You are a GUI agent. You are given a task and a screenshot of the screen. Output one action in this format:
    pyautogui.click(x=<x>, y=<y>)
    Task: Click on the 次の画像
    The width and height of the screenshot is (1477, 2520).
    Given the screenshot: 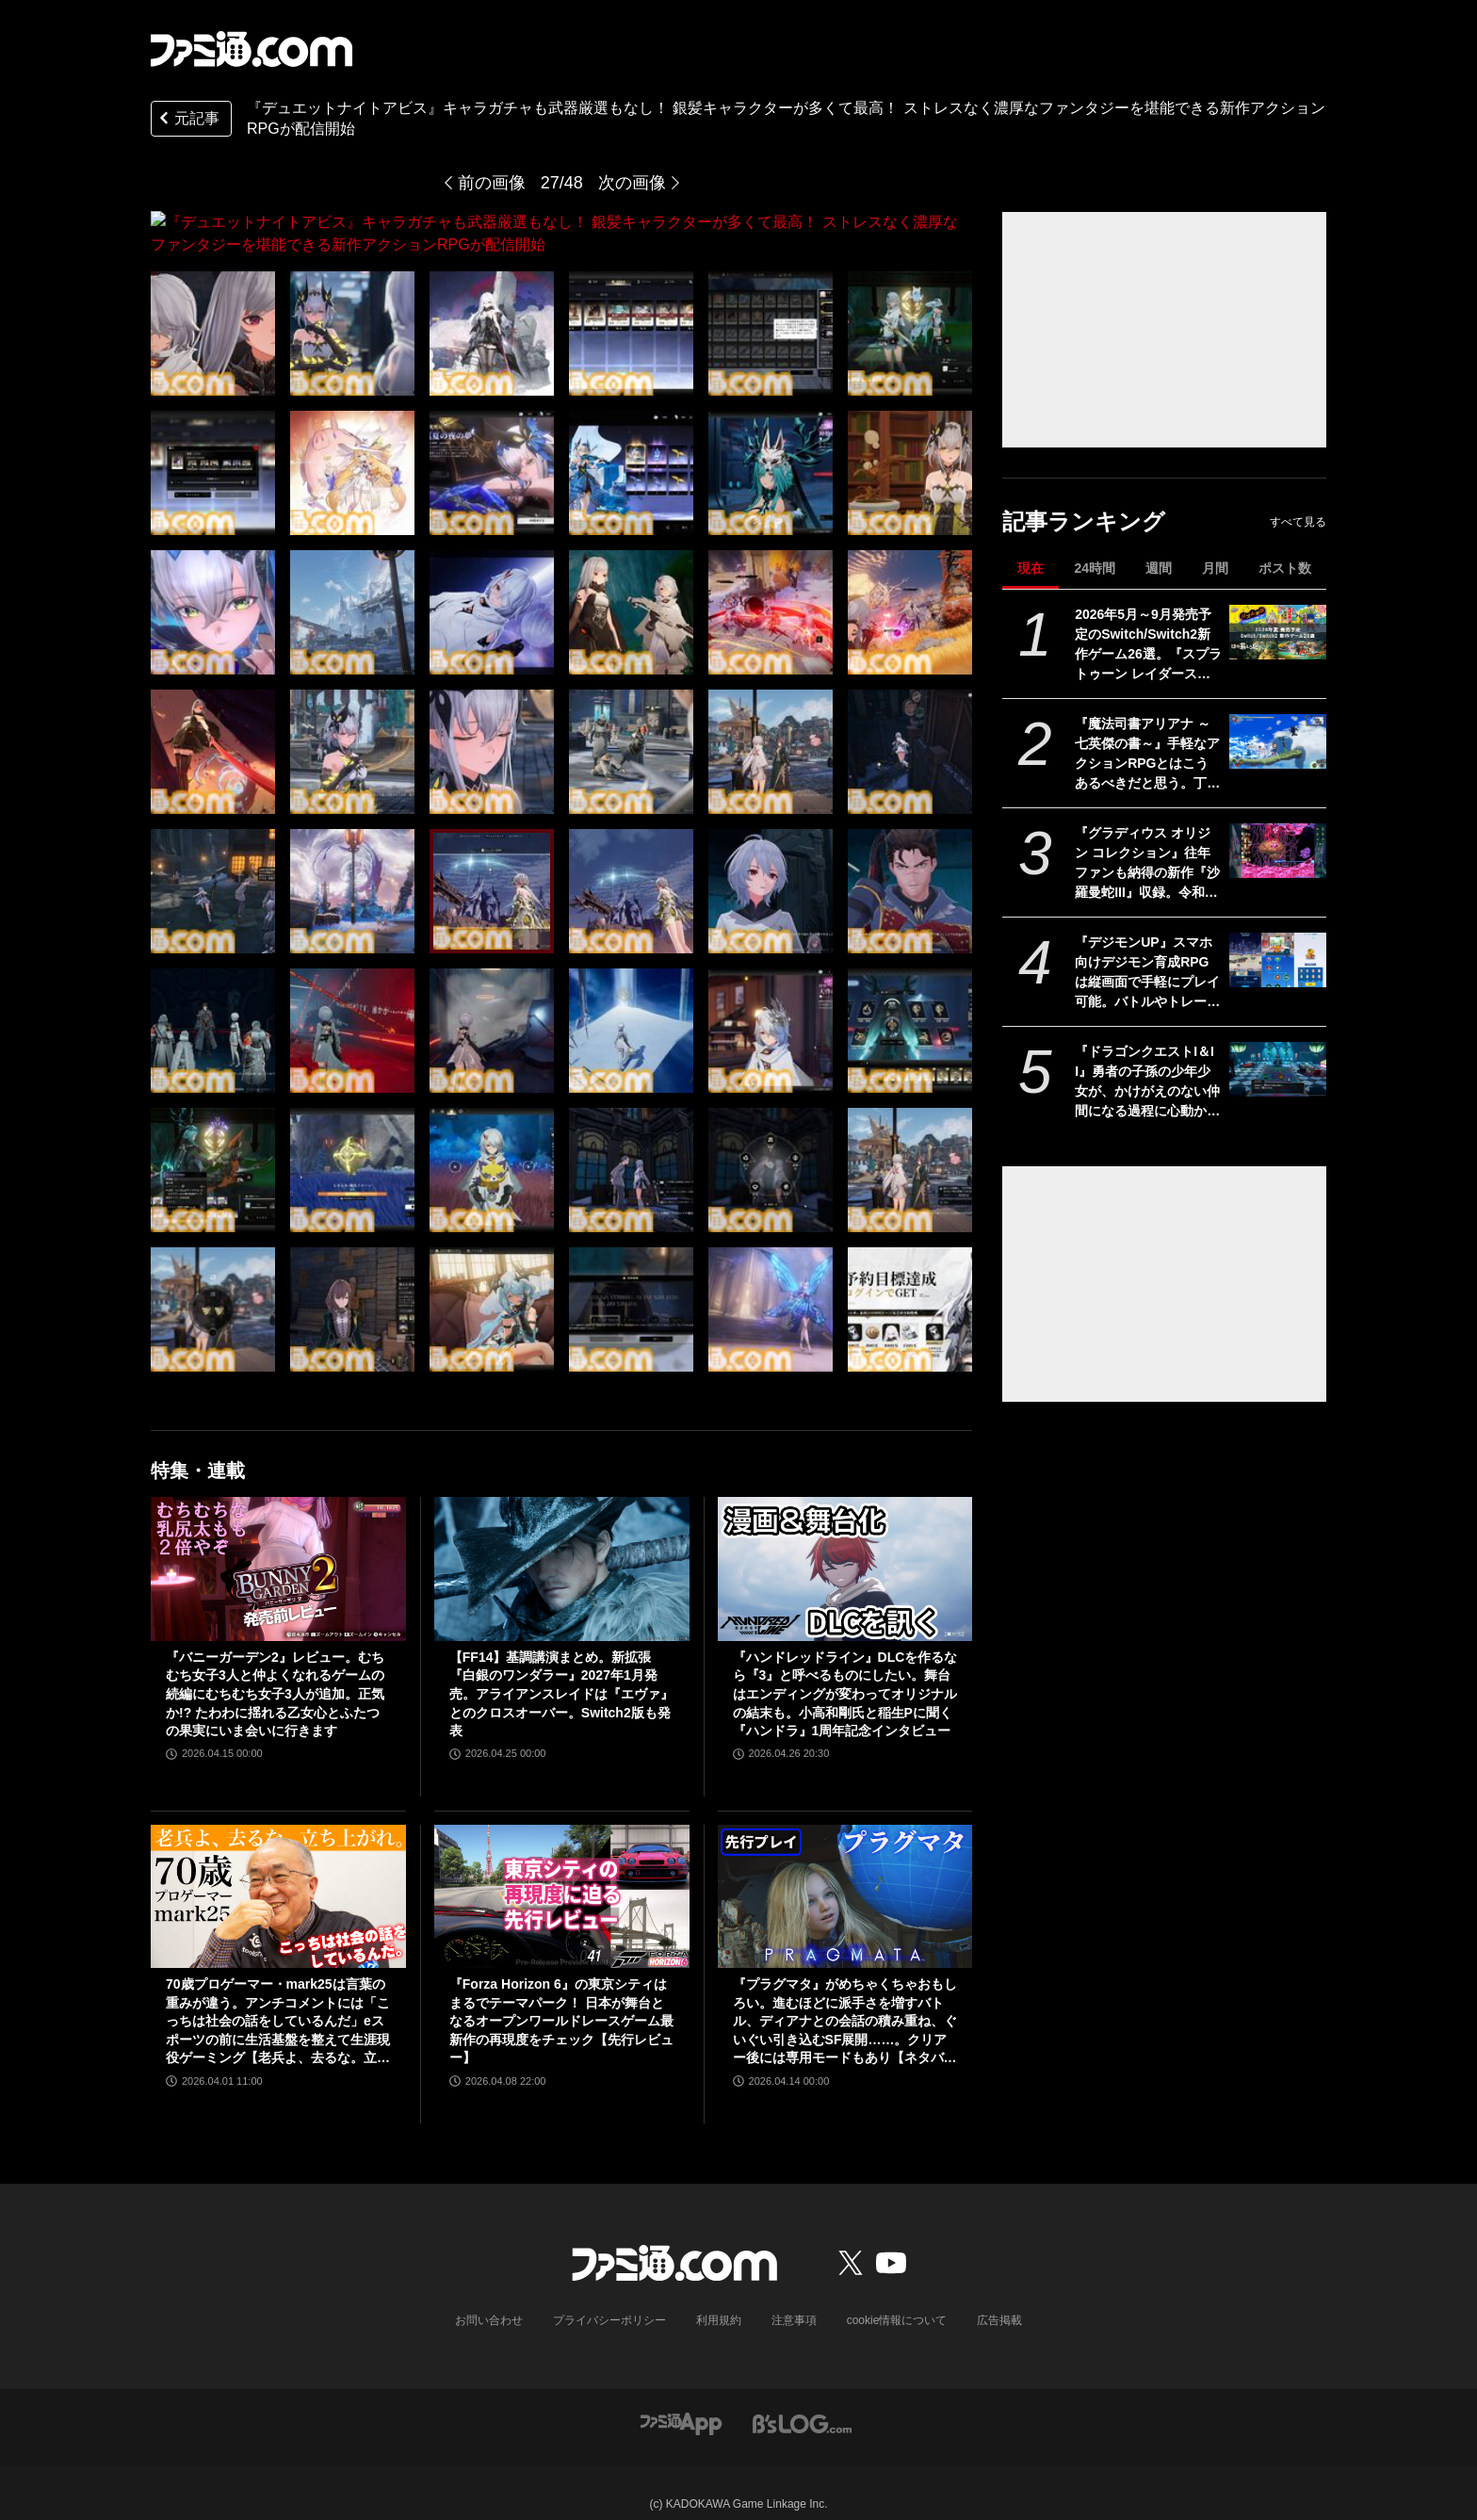 What is the action you would take?
    pyautogui.click(x=632, y=182)
    